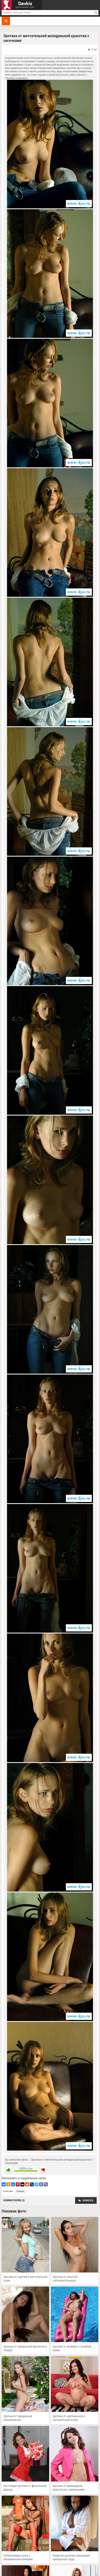  What do you see at coordinates (69, 2418) in the screenshot?
I see `Эротика от неугомонной и сексапильной особы` at bounding box center [69, 2418].